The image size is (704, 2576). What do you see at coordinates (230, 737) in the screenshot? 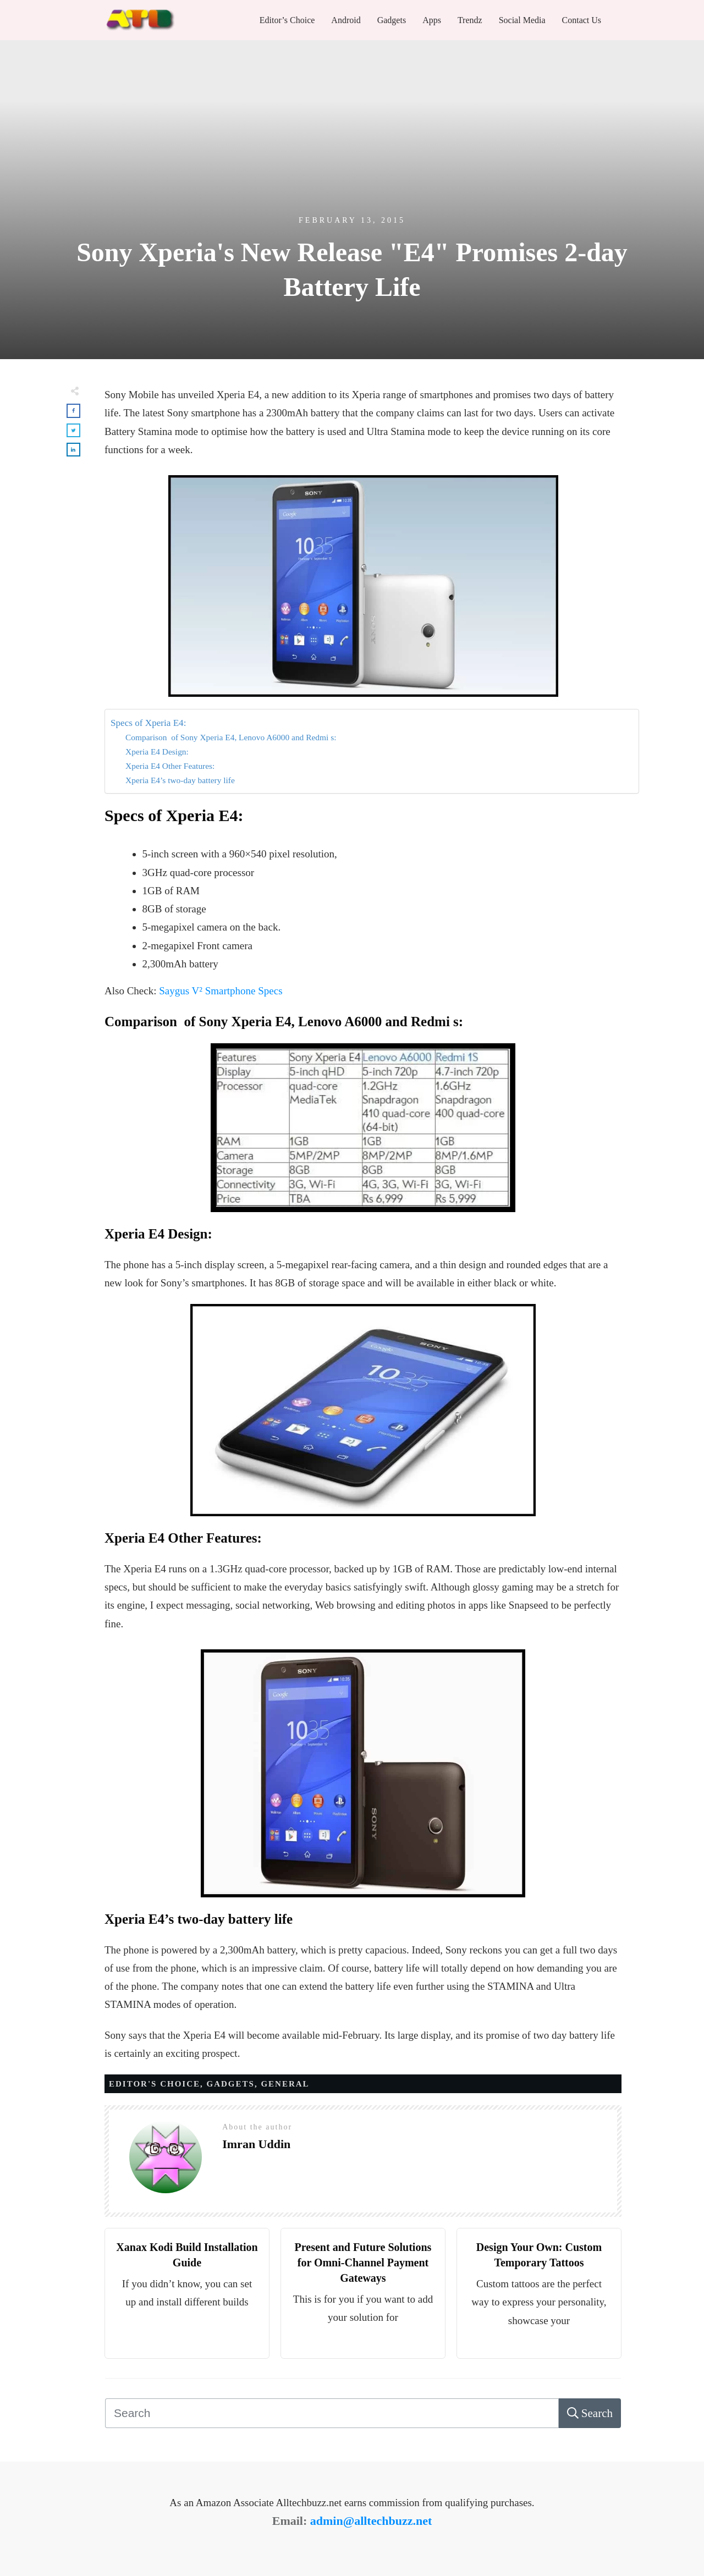
I see `Comparison of Sony Xperia E4, Lenovo A6000 and Redmi s:` at bounding box center [230, 737].